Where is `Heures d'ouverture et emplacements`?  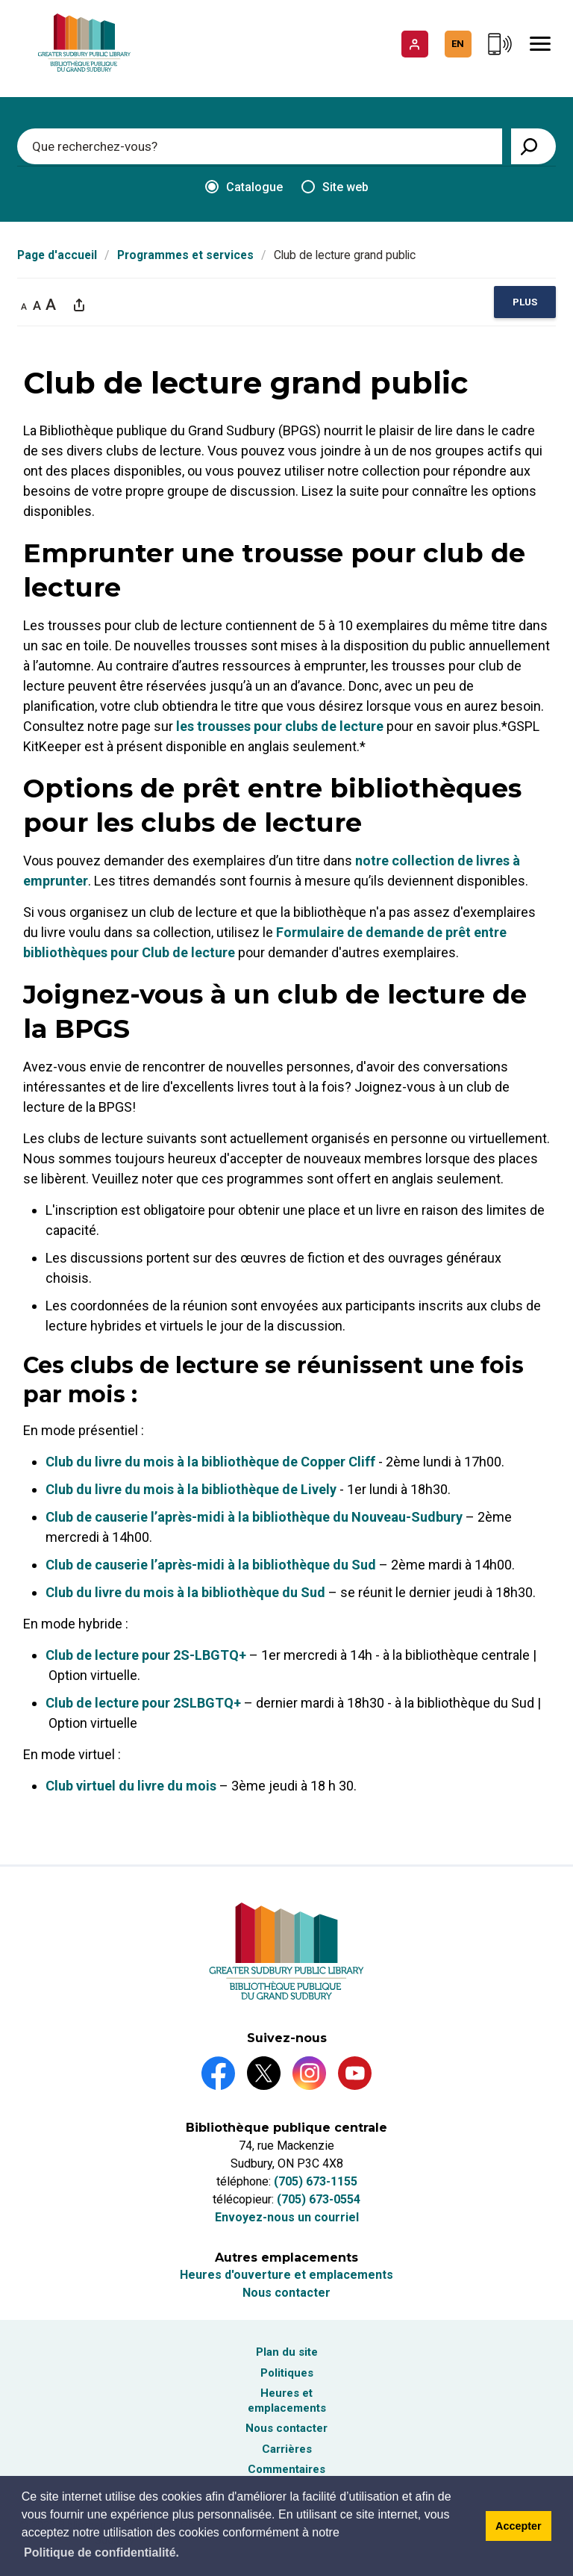
Heures d'ouverture et emplacements is located at coordinates (286, 2275).